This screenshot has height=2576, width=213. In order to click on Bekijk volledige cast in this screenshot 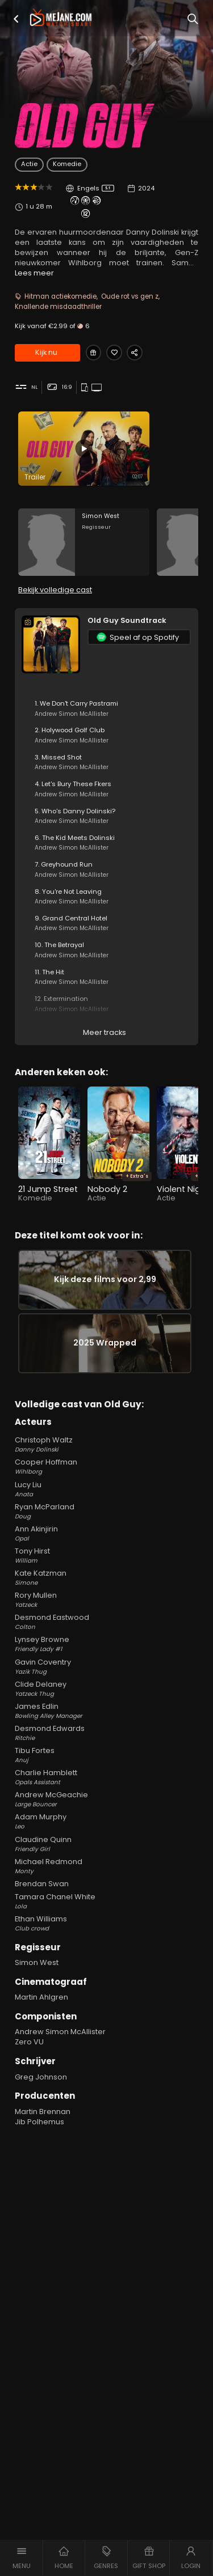, I will do `click(55, 596)`.